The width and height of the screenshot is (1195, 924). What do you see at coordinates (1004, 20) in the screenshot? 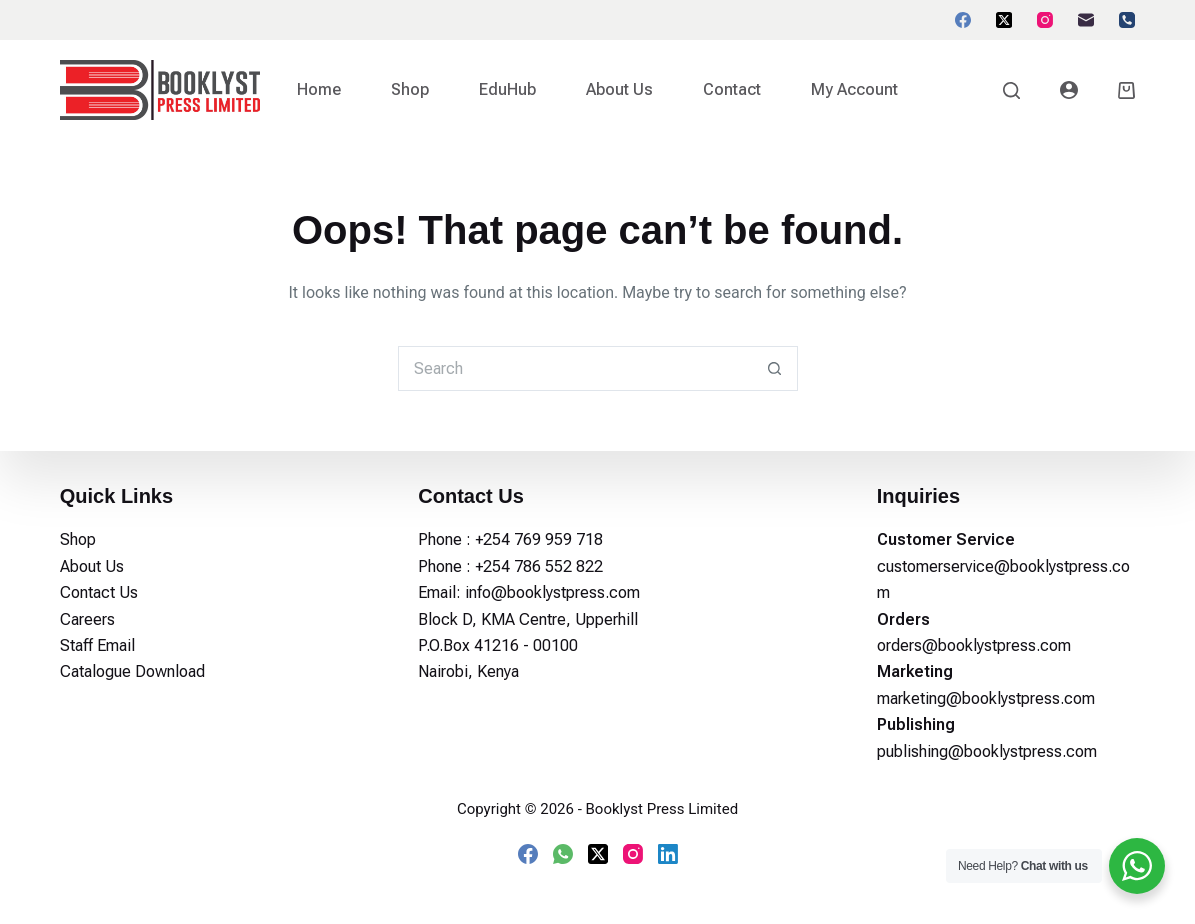
I see `[X (Twitter)]` at bounding box center [1004, 20].